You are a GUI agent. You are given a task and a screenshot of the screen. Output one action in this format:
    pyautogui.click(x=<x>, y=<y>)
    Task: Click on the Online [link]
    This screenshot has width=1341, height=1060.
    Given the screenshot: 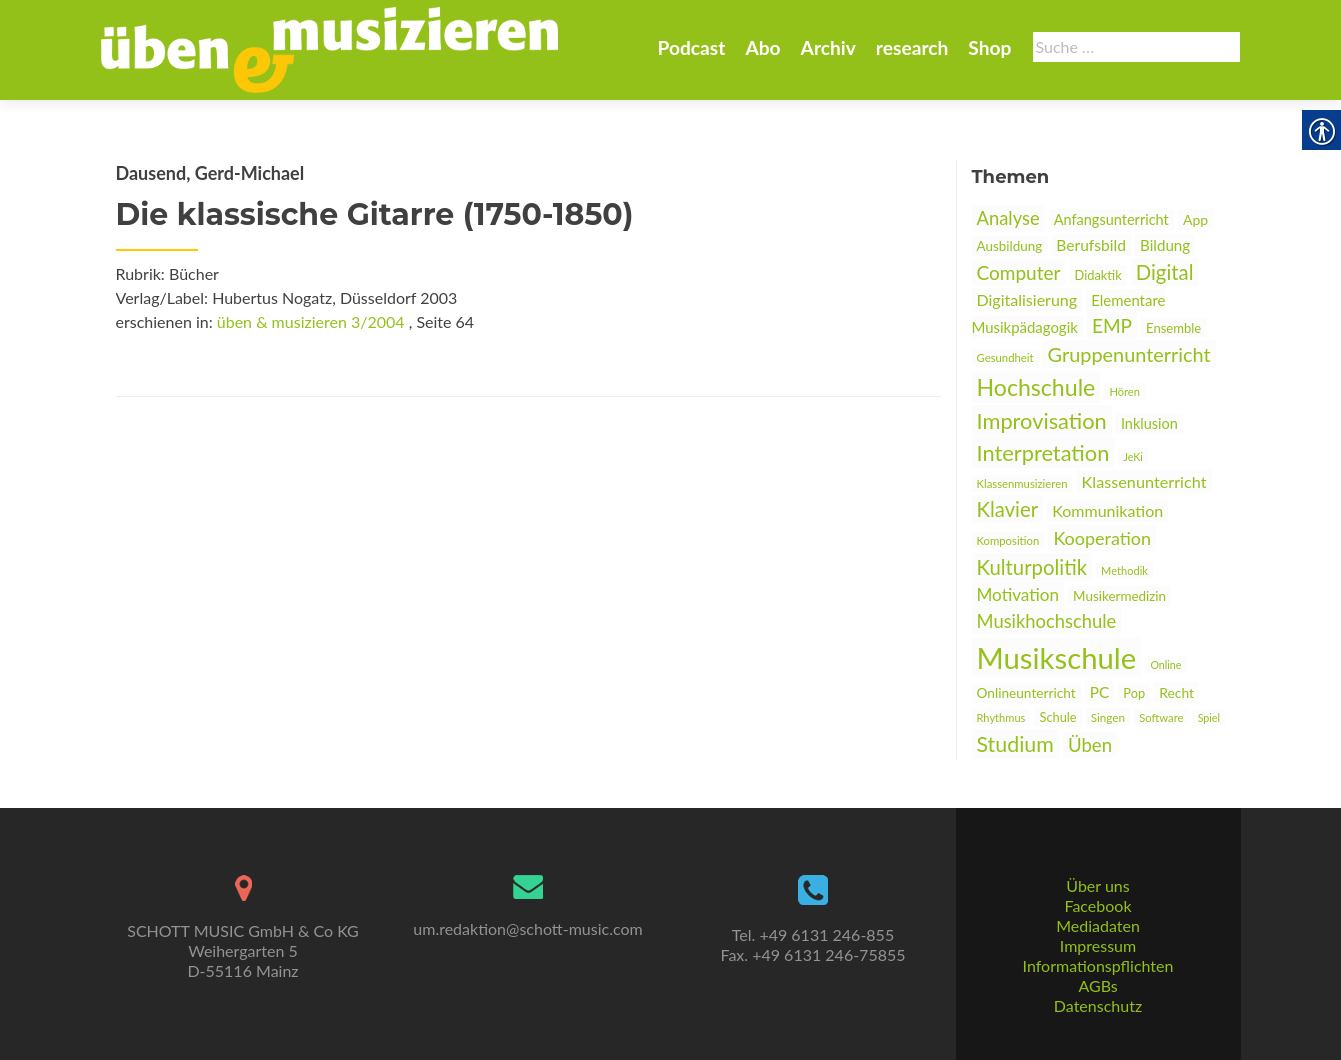 What is the action you would take?
    pyautogui.click(x=1165, y=664)
    